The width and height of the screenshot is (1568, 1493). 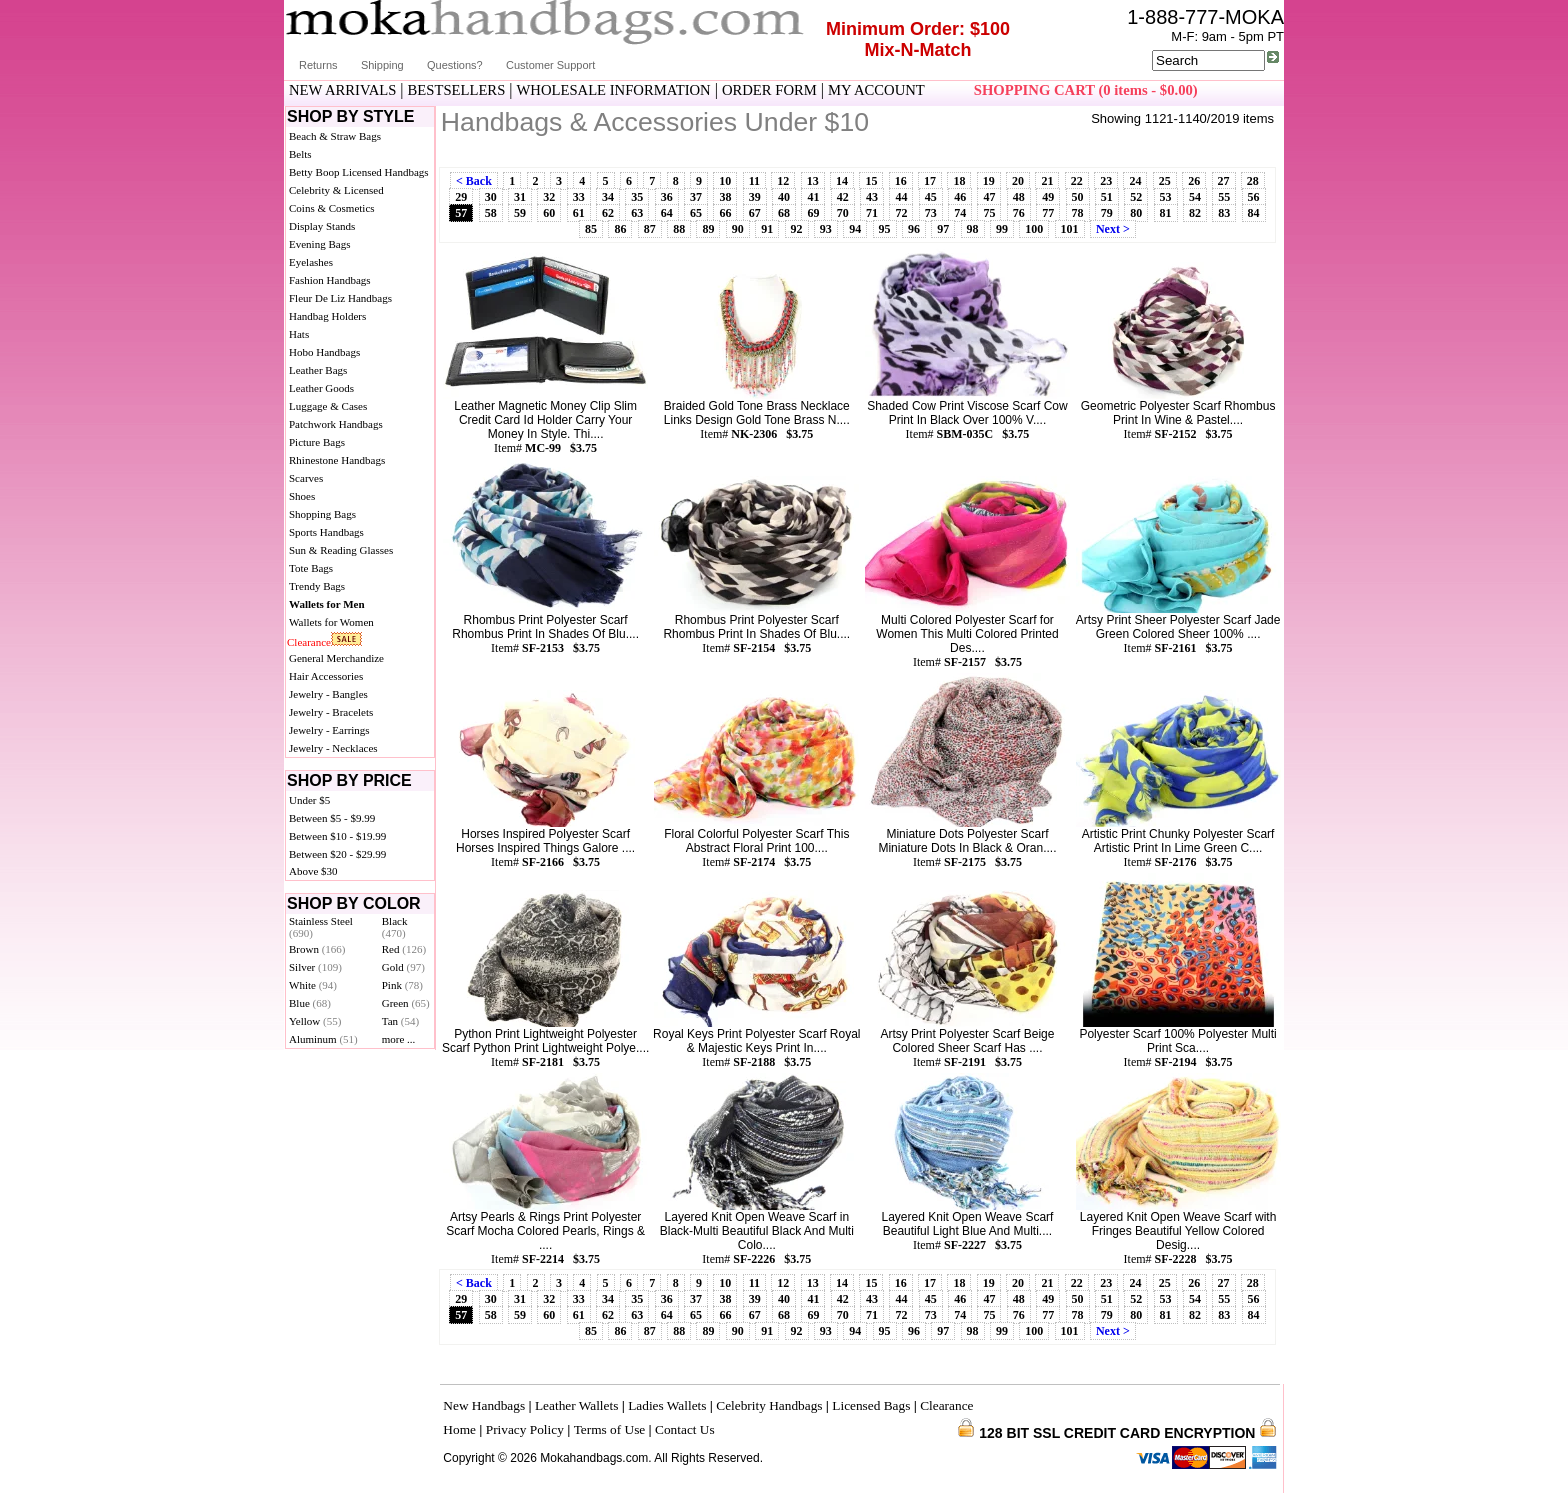 What do you see at coordinates (973, 229) in the screenshot?
I see `98` at bounding box center [973, 229].